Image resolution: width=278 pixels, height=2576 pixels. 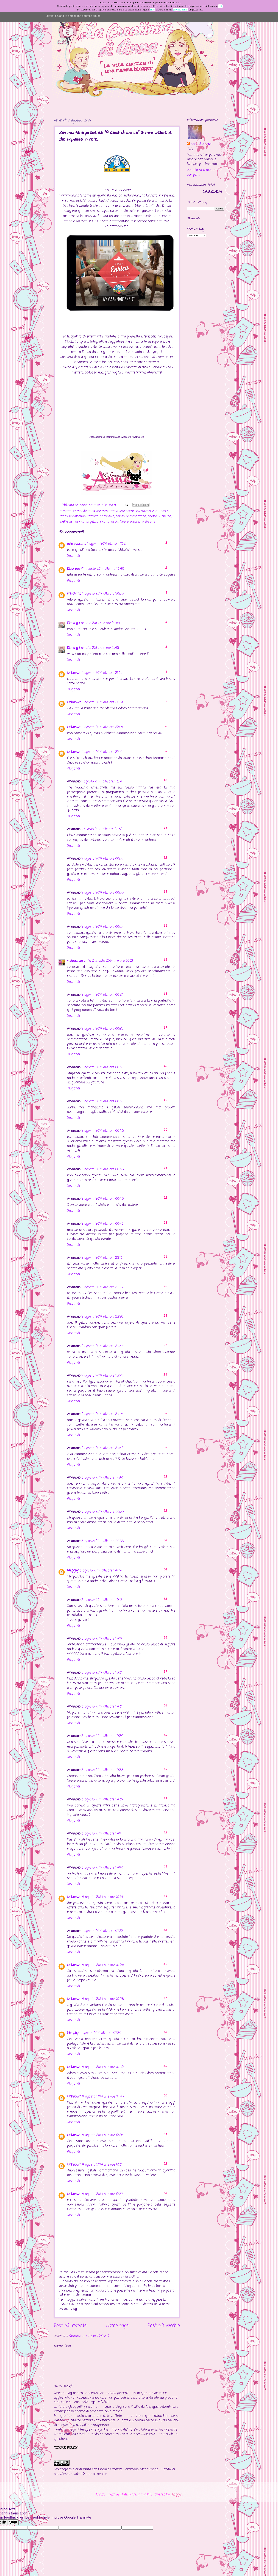 What do you see at coordinates (103, 1511) in the screenshot?
I see `3 agosto 2014 alle ore 00:30` at bounding box center [103, 1511].